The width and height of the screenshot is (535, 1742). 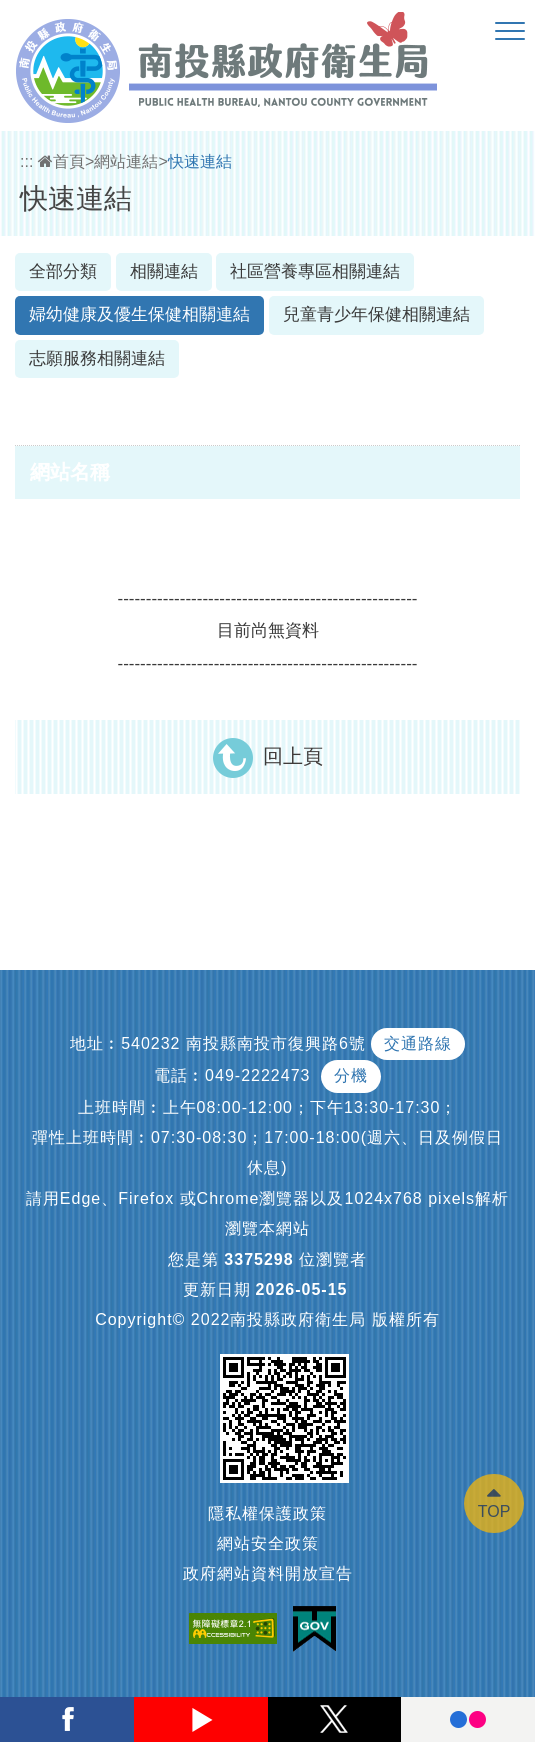 I want to click on :::, so click(x=26, y=161).